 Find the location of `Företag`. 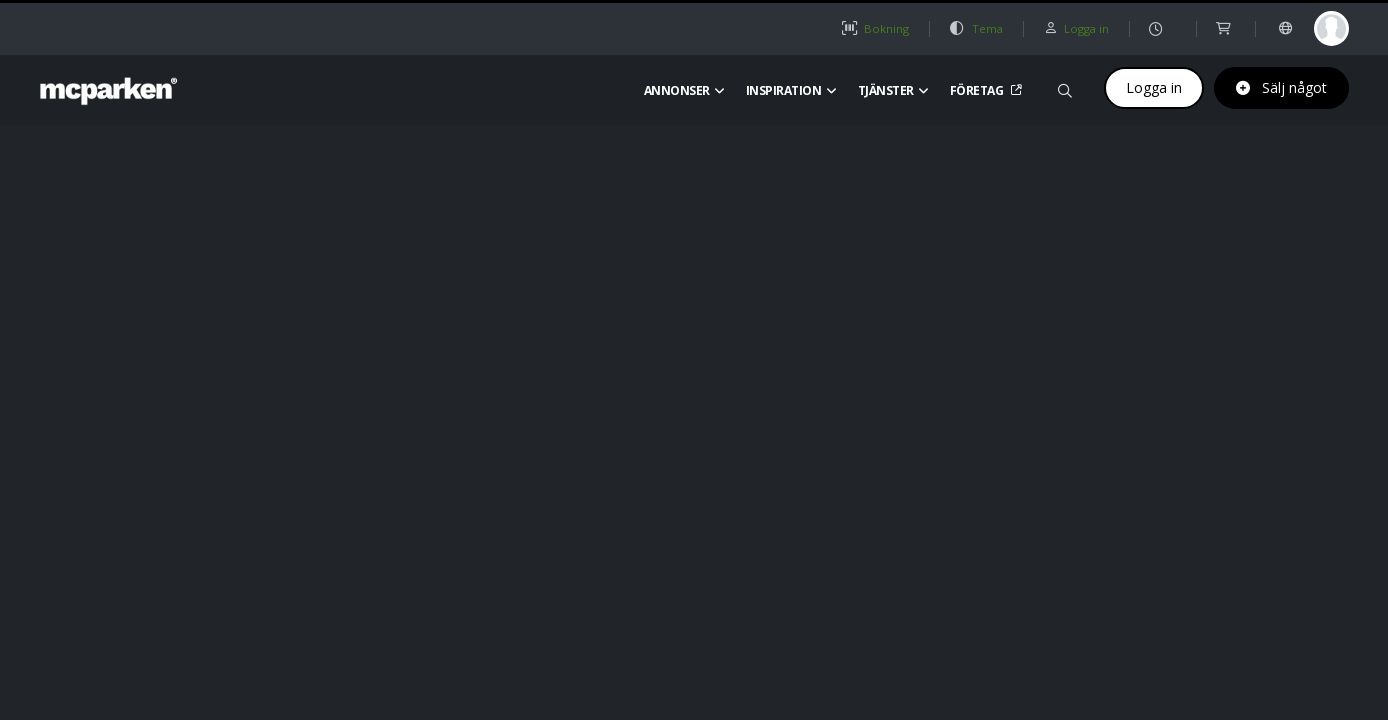

Företag is located at coordinates (983, 90).